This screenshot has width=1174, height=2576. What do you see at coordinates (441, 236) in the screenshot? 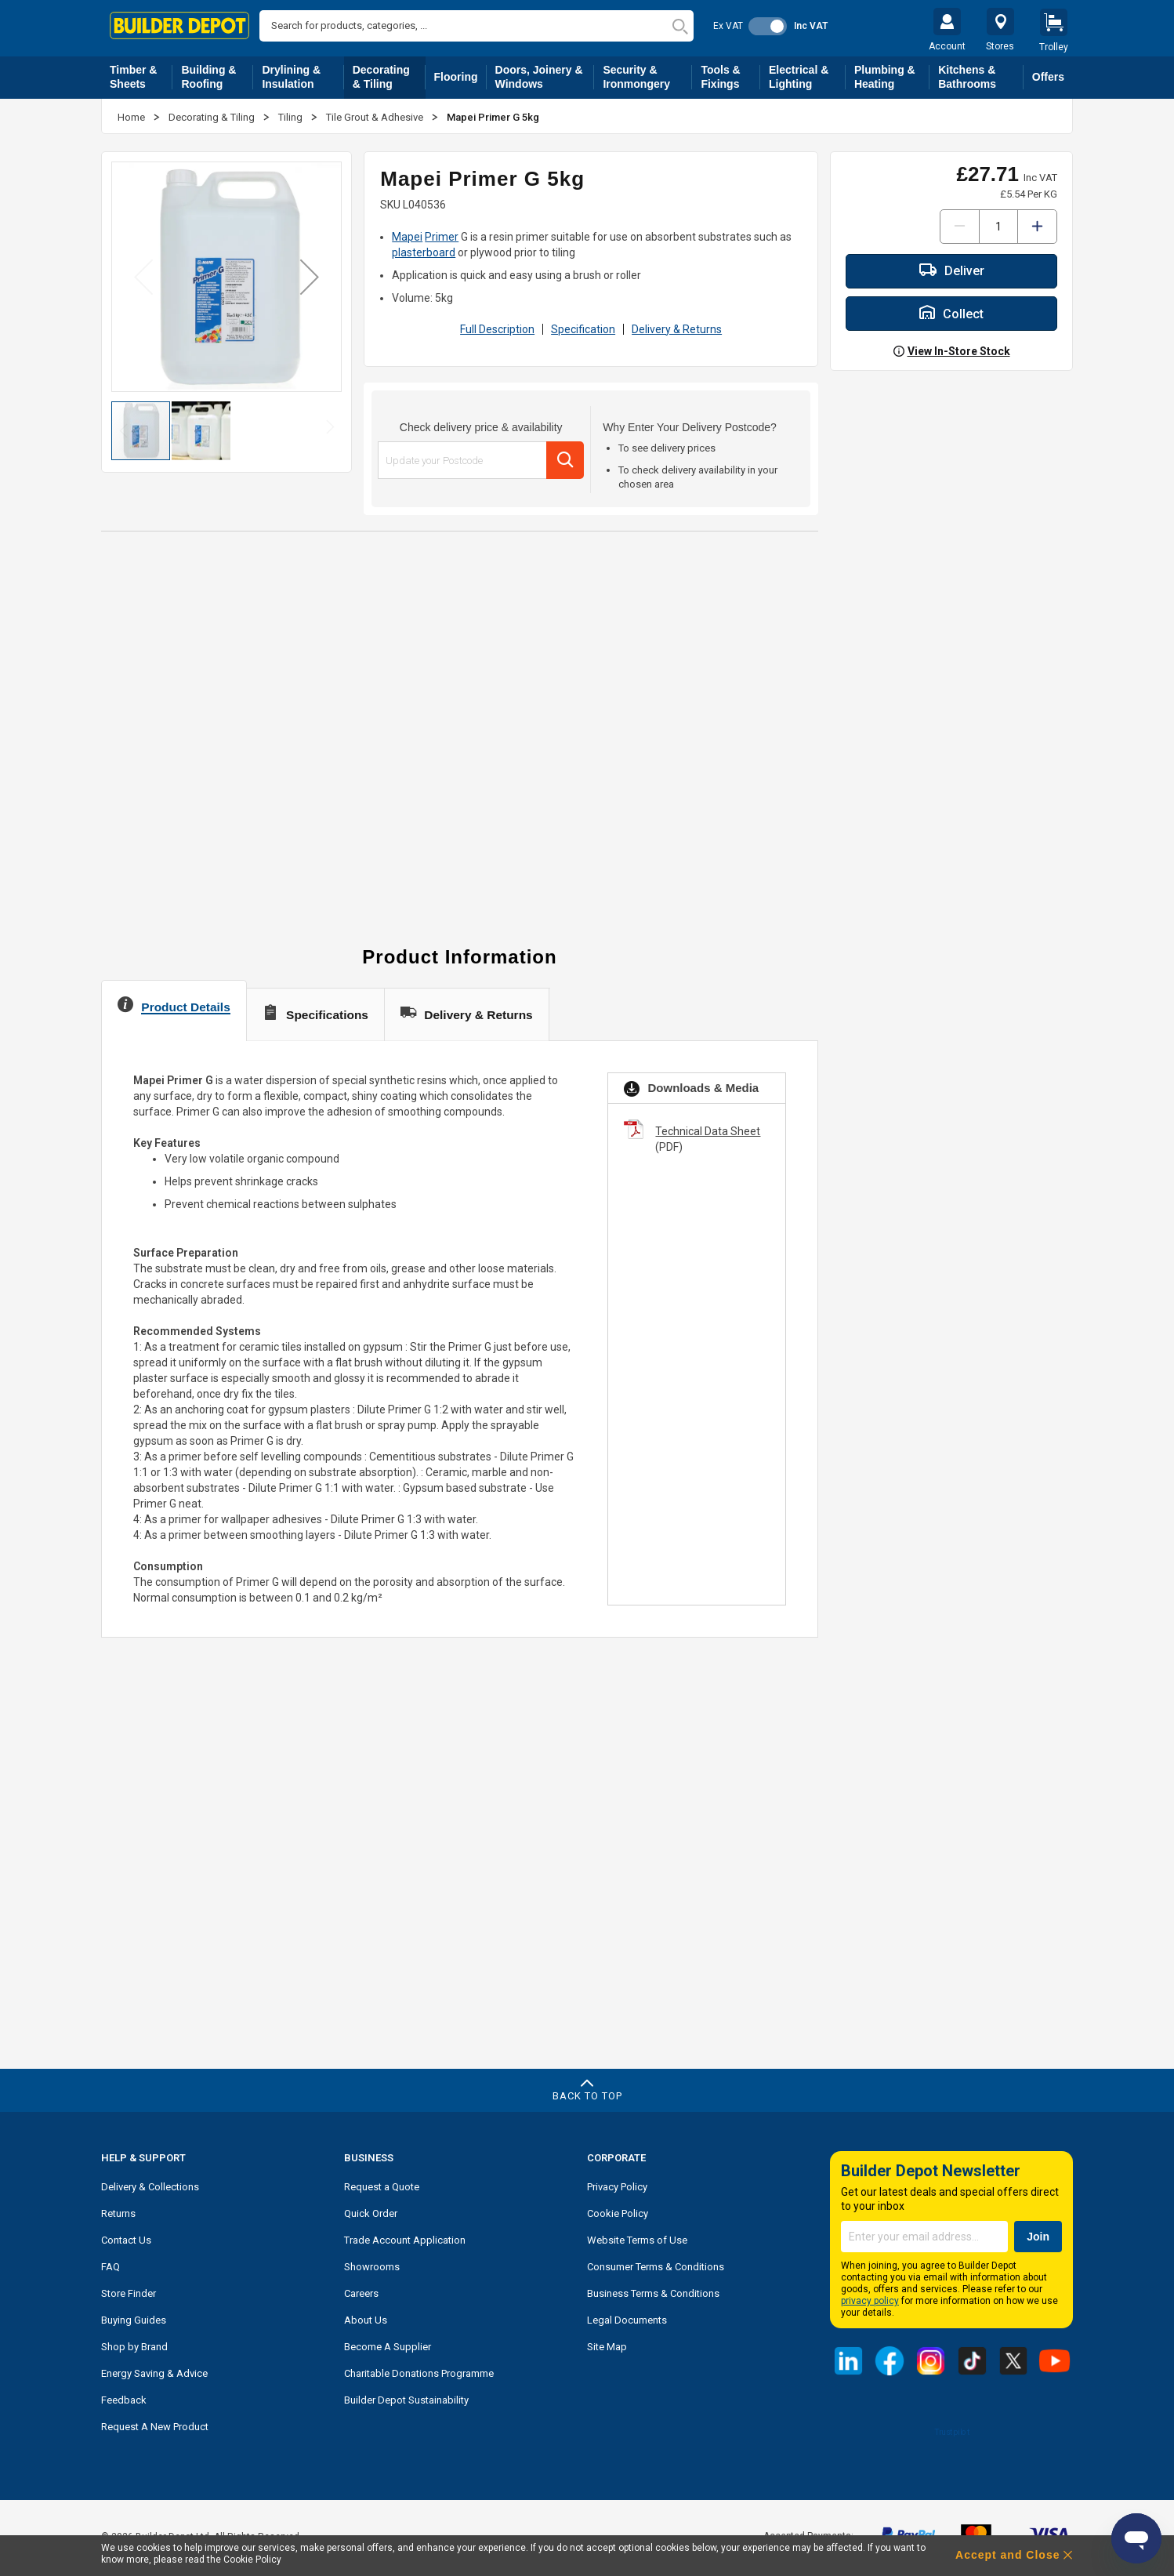
I see `Primer` at bounding box center [441, 236].